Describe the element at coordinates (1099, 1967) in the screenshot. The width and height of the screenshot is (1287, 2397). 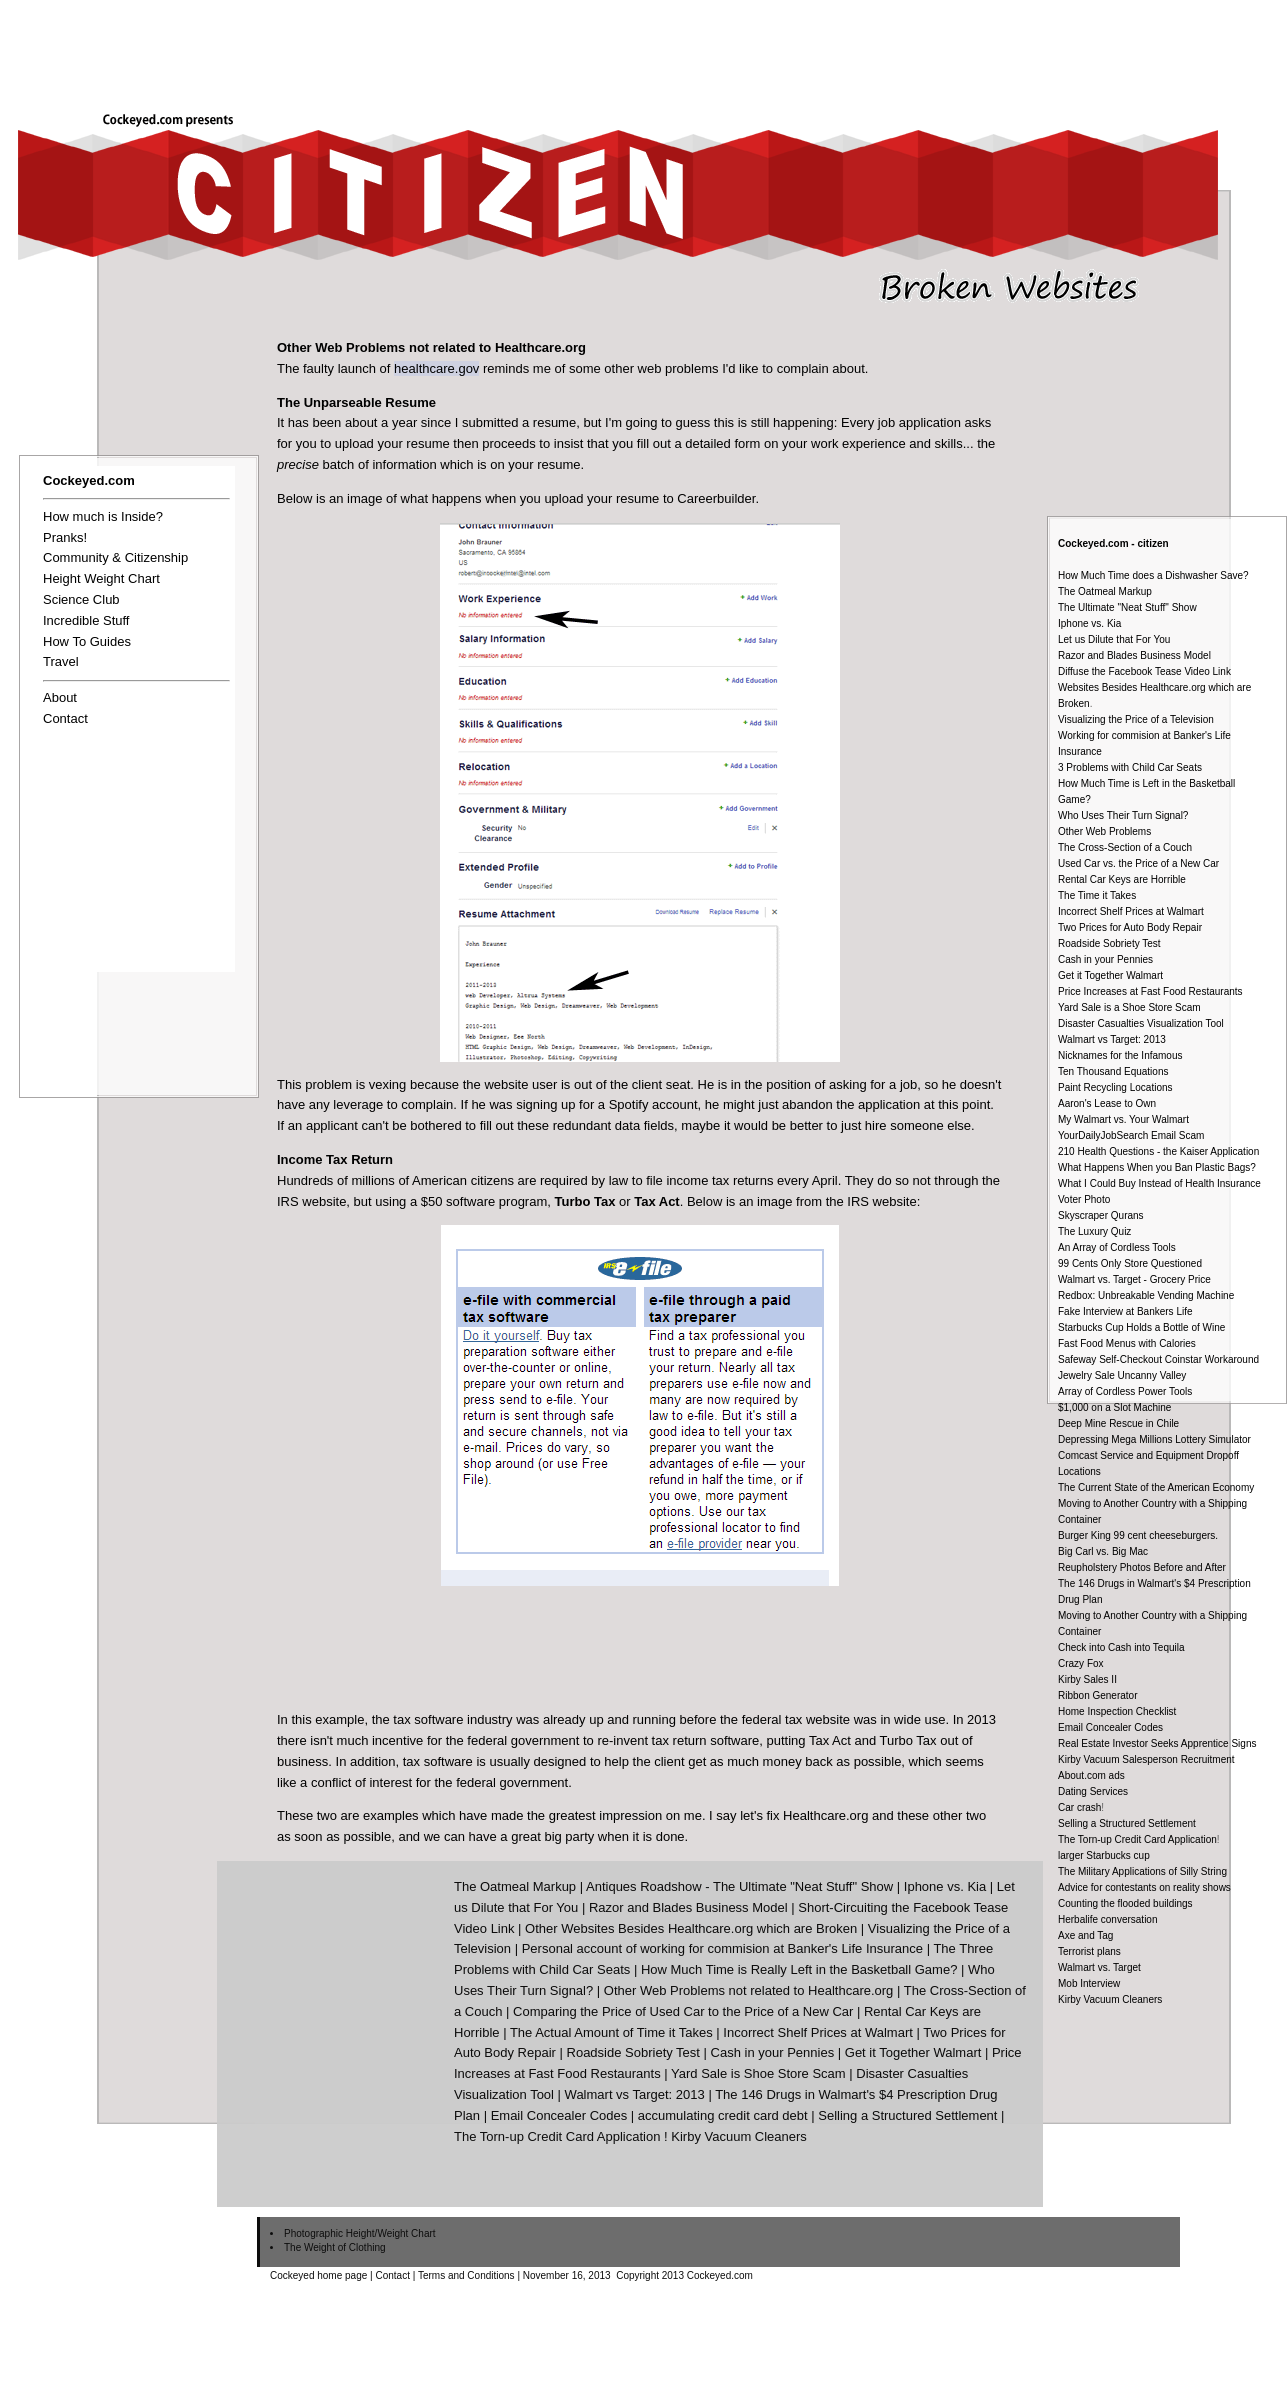
I see `Walmart vs. Target` at that location.